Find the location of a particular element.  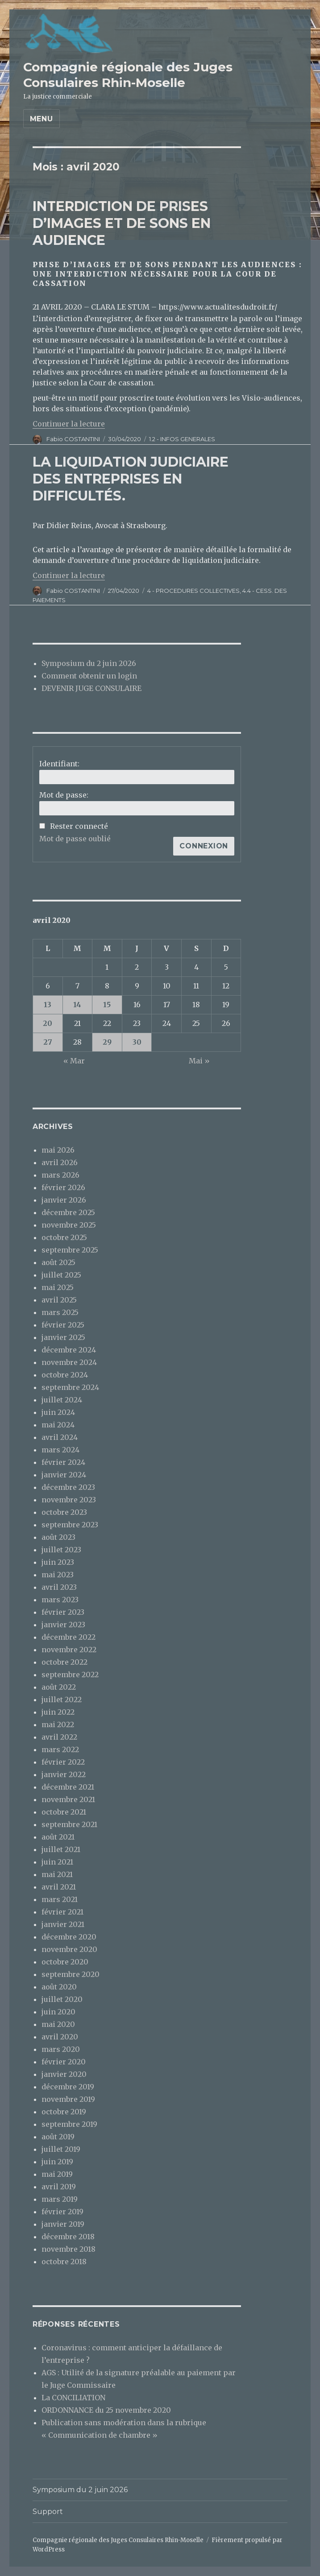

février 2022 is located at coordinates (63, 1761).